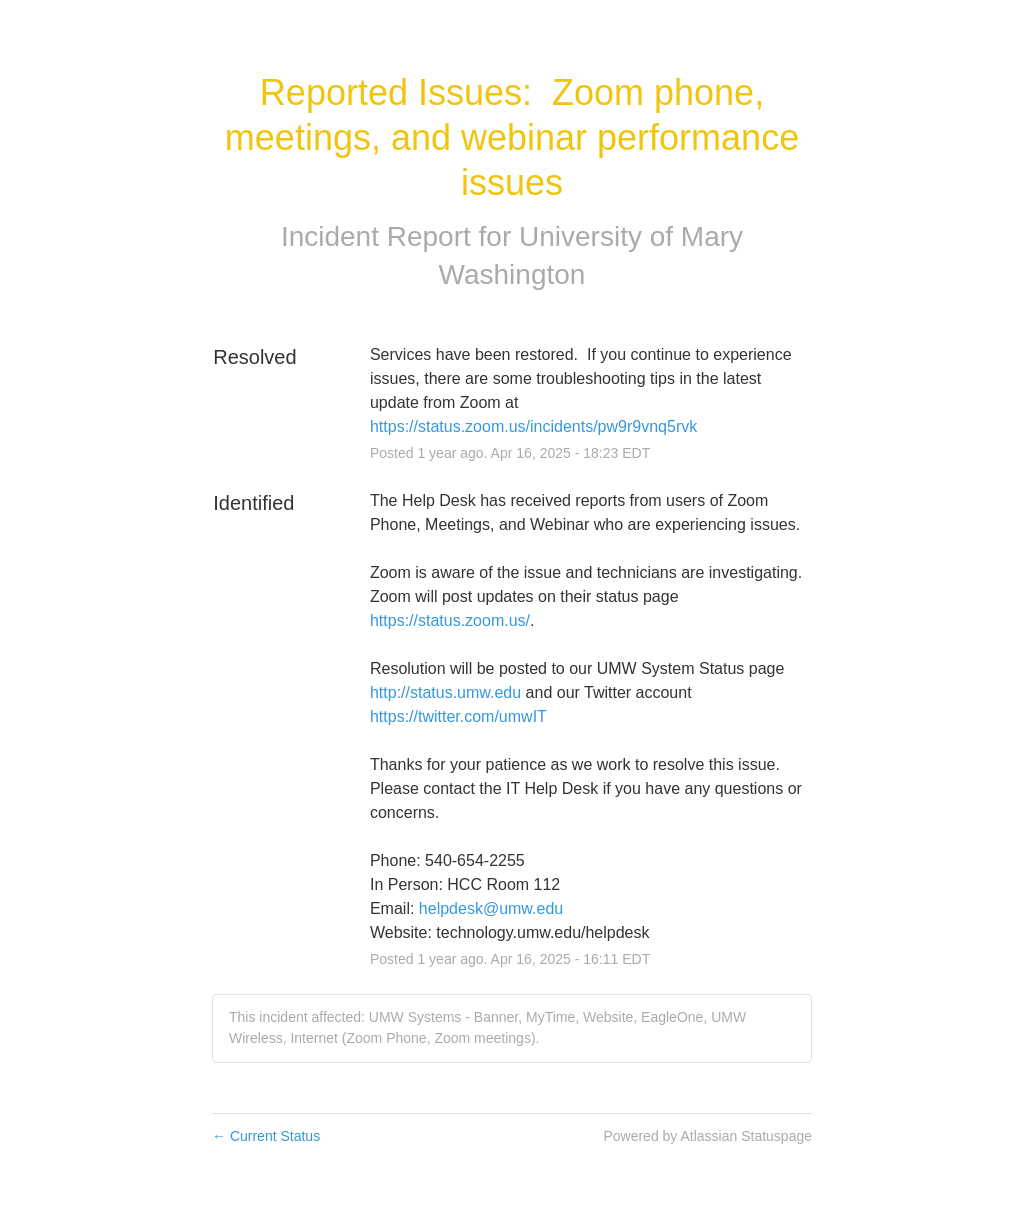 Image resolution: width=1024 pixels, height=1217 pixels. What do you see at coordinates (458, 716) in the screenshot?
I see `https://twitter.com/umwIT` at bounding box center [458, 716].